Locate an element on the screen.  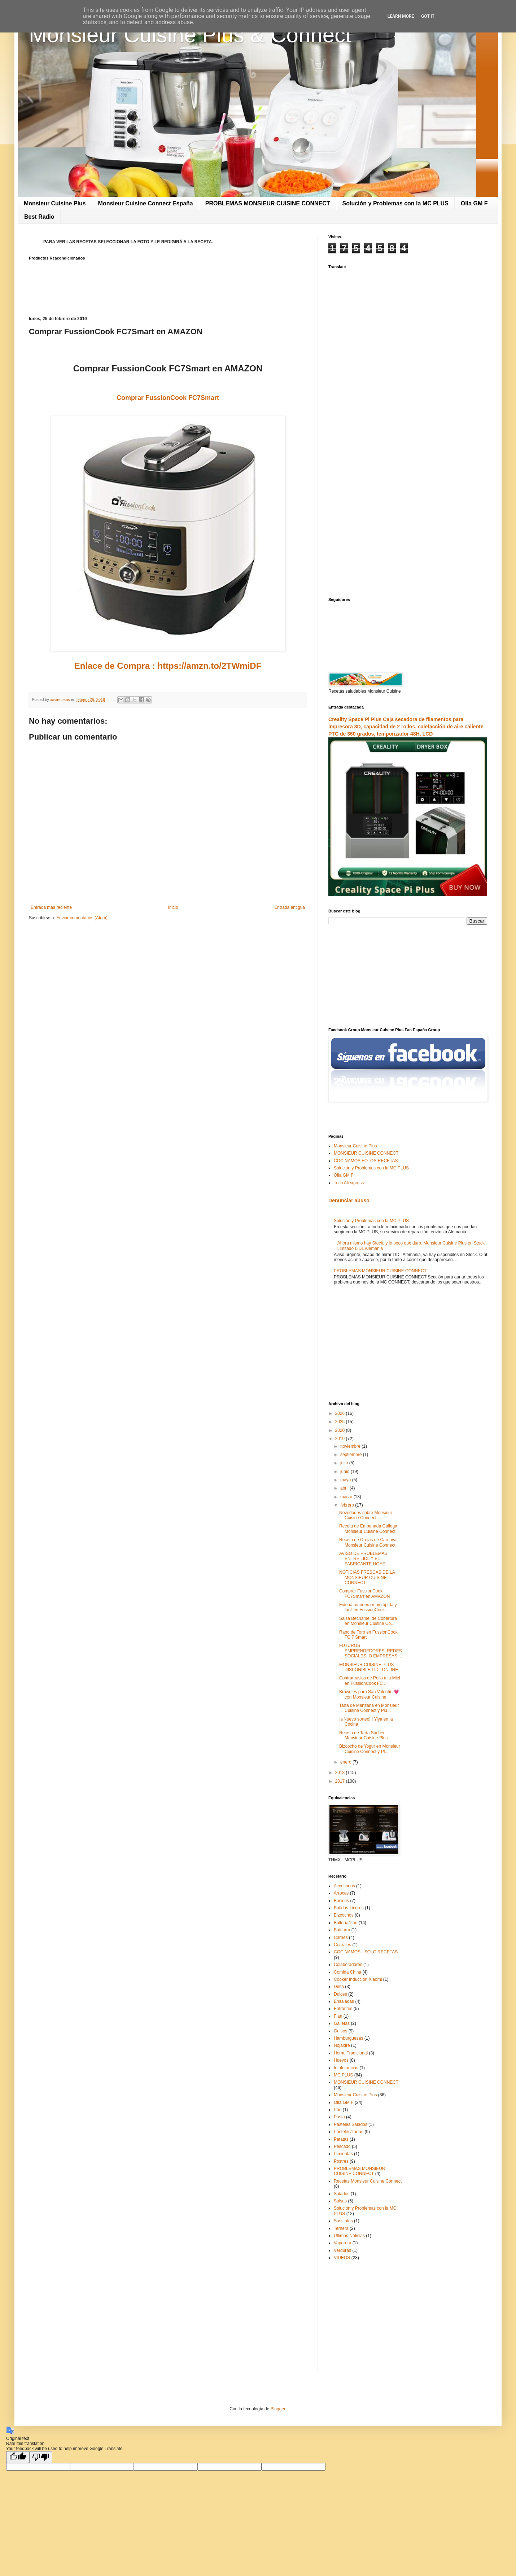
Receta de Orejas de Carnaval Monsieur Cuisine Connect is located at coordinates (368, 1542).